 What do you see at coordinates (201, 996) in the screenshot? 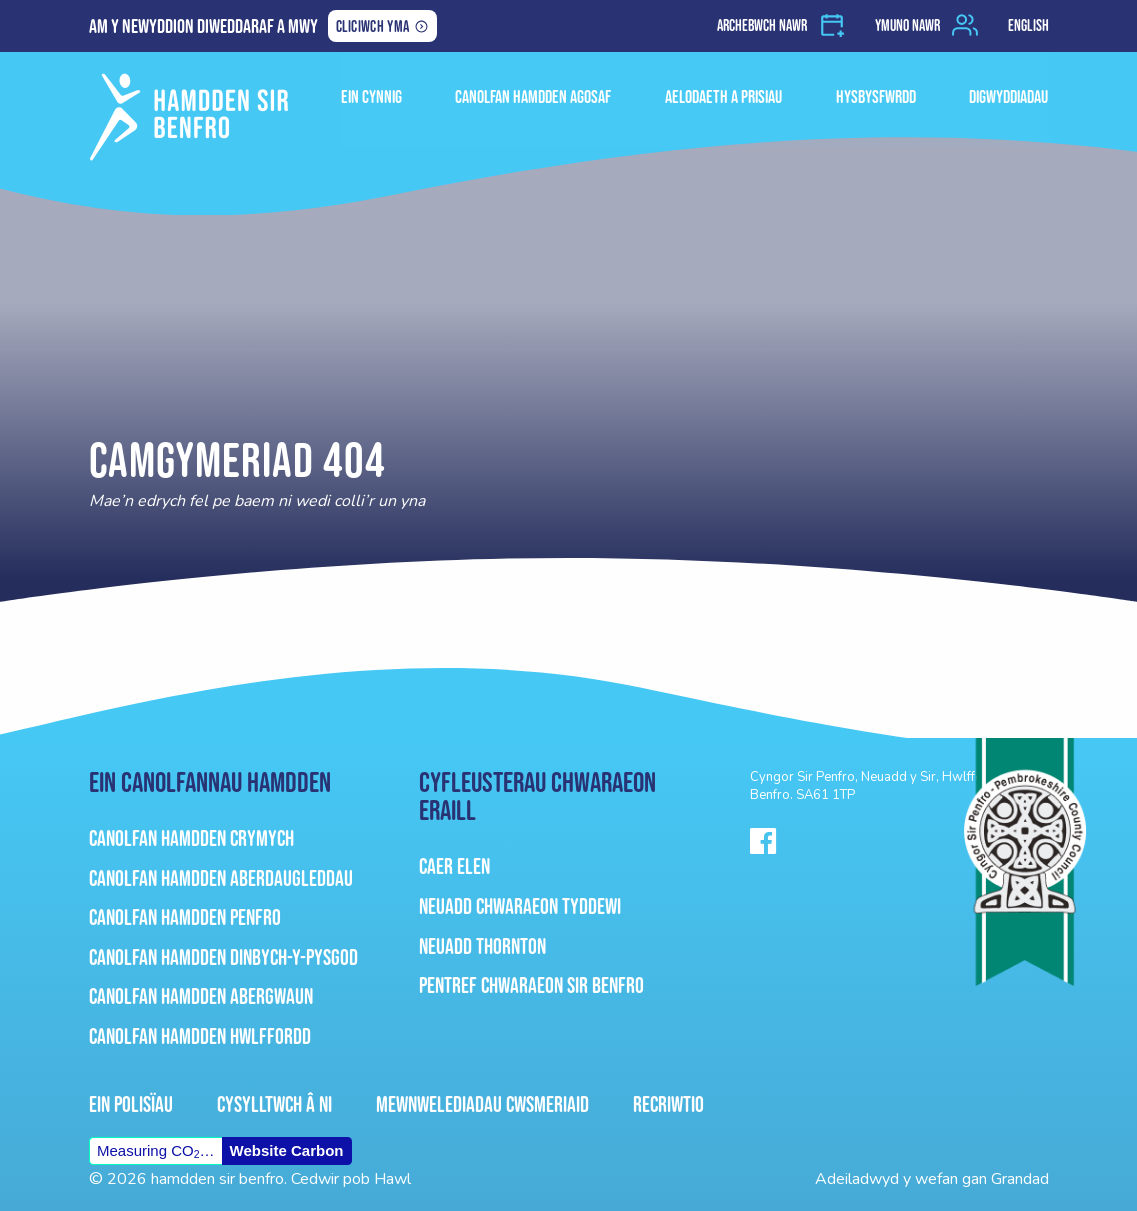
I see `Canolfan Hamdden Abergwaun` at bounding box center [201, 996].